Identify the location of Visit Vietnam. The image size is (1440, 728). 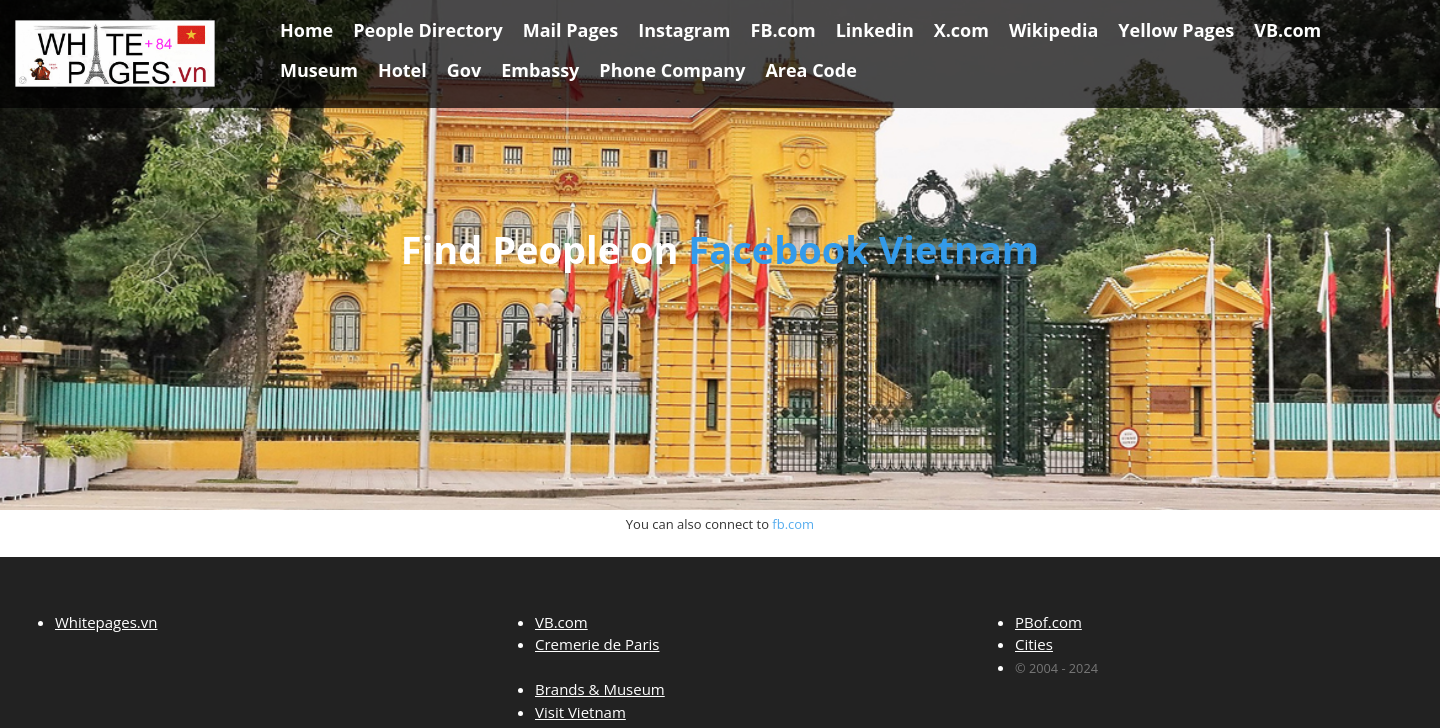
(580, 712).